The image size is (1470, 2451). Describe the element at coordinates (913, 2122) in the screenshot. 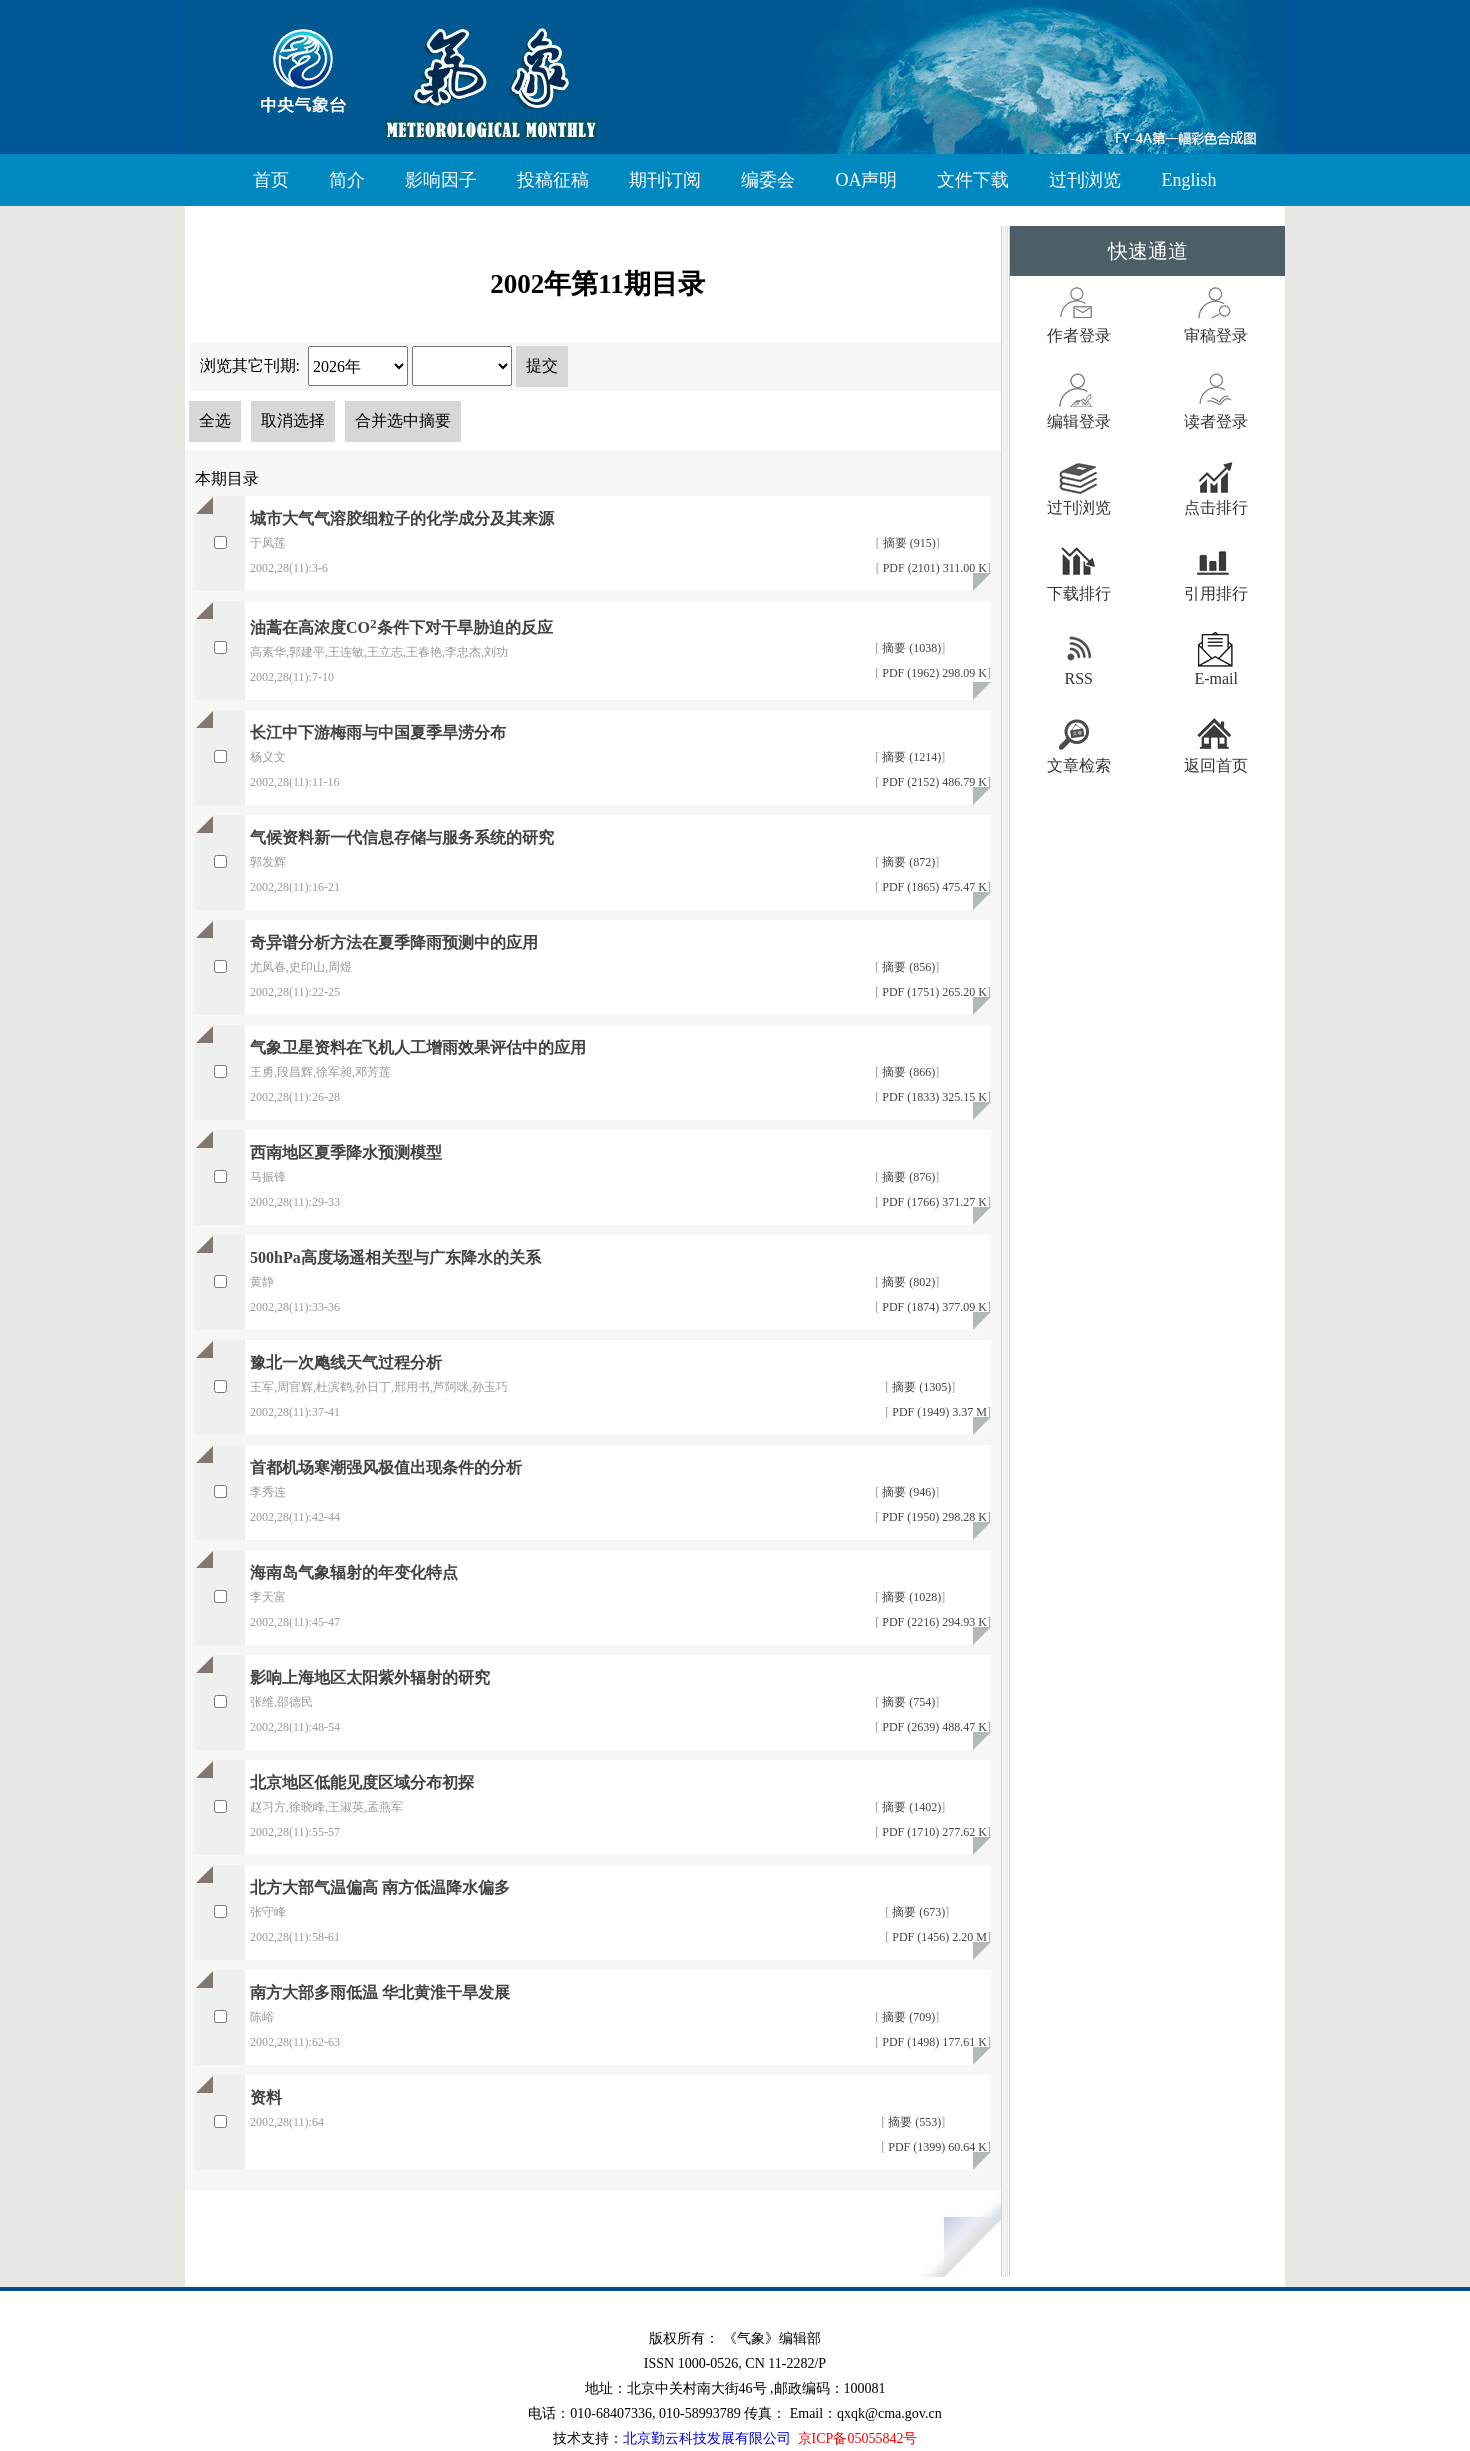

I see `摘要 (553)` at that location.